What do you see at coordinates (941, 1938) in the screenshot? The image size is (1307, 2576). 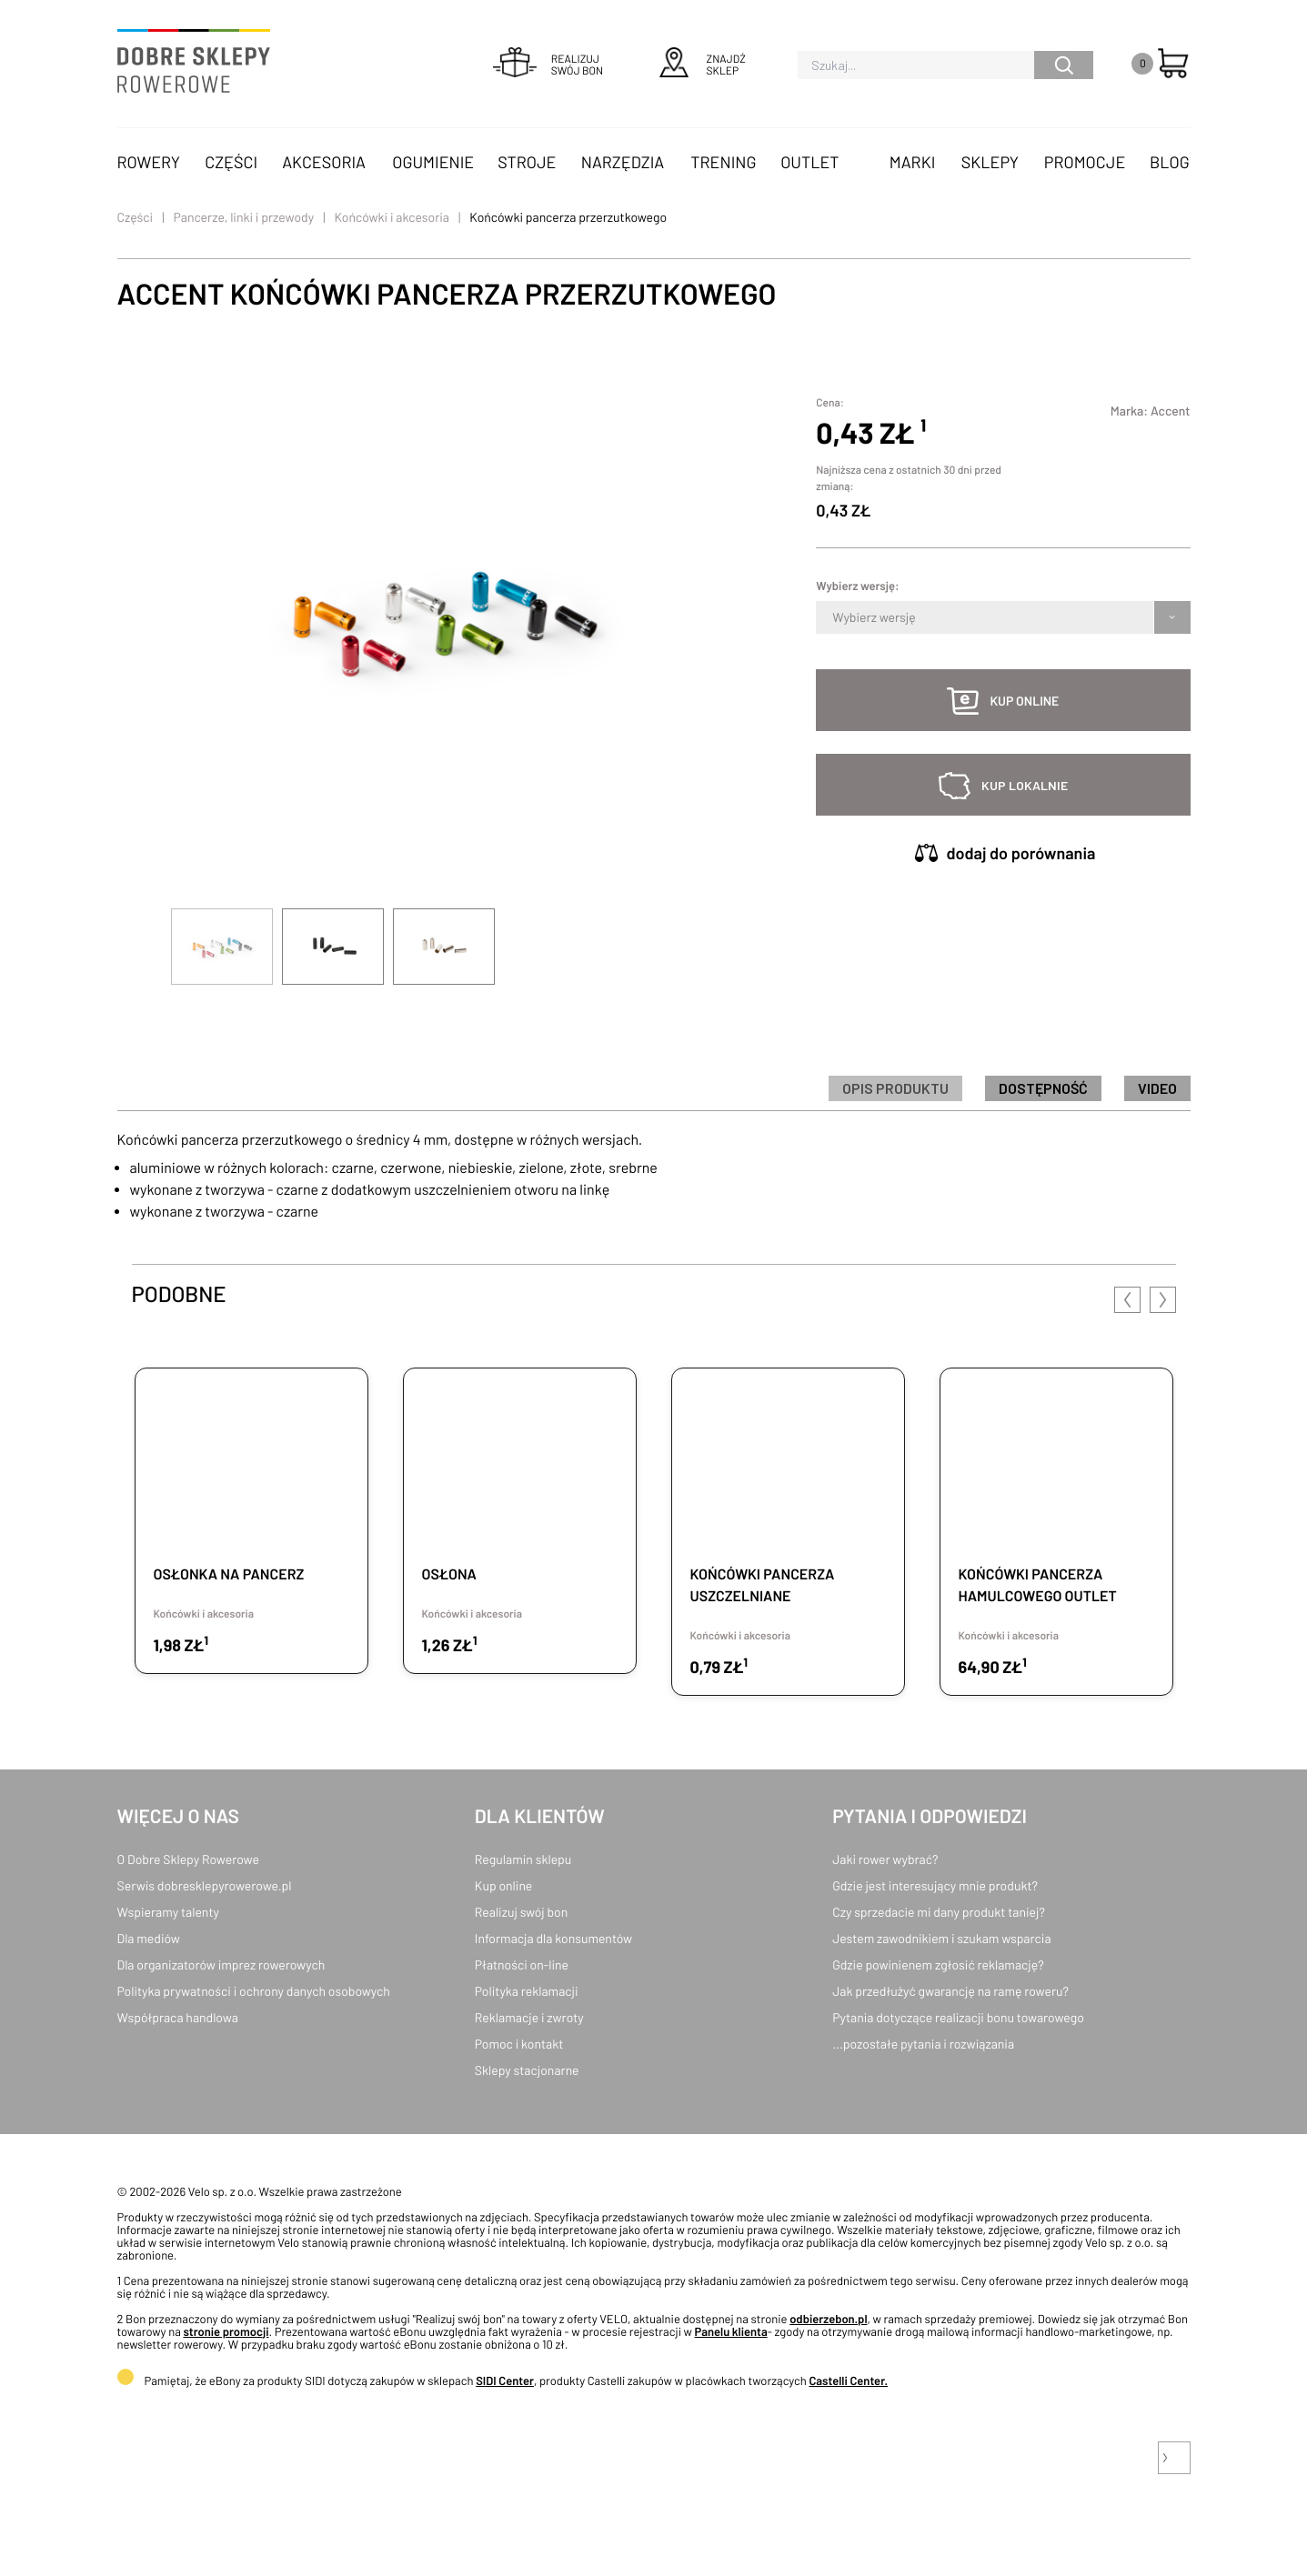 I see `Jestem zawodnikiem i szukam wsparcia` at bounding box center [941, 1938].